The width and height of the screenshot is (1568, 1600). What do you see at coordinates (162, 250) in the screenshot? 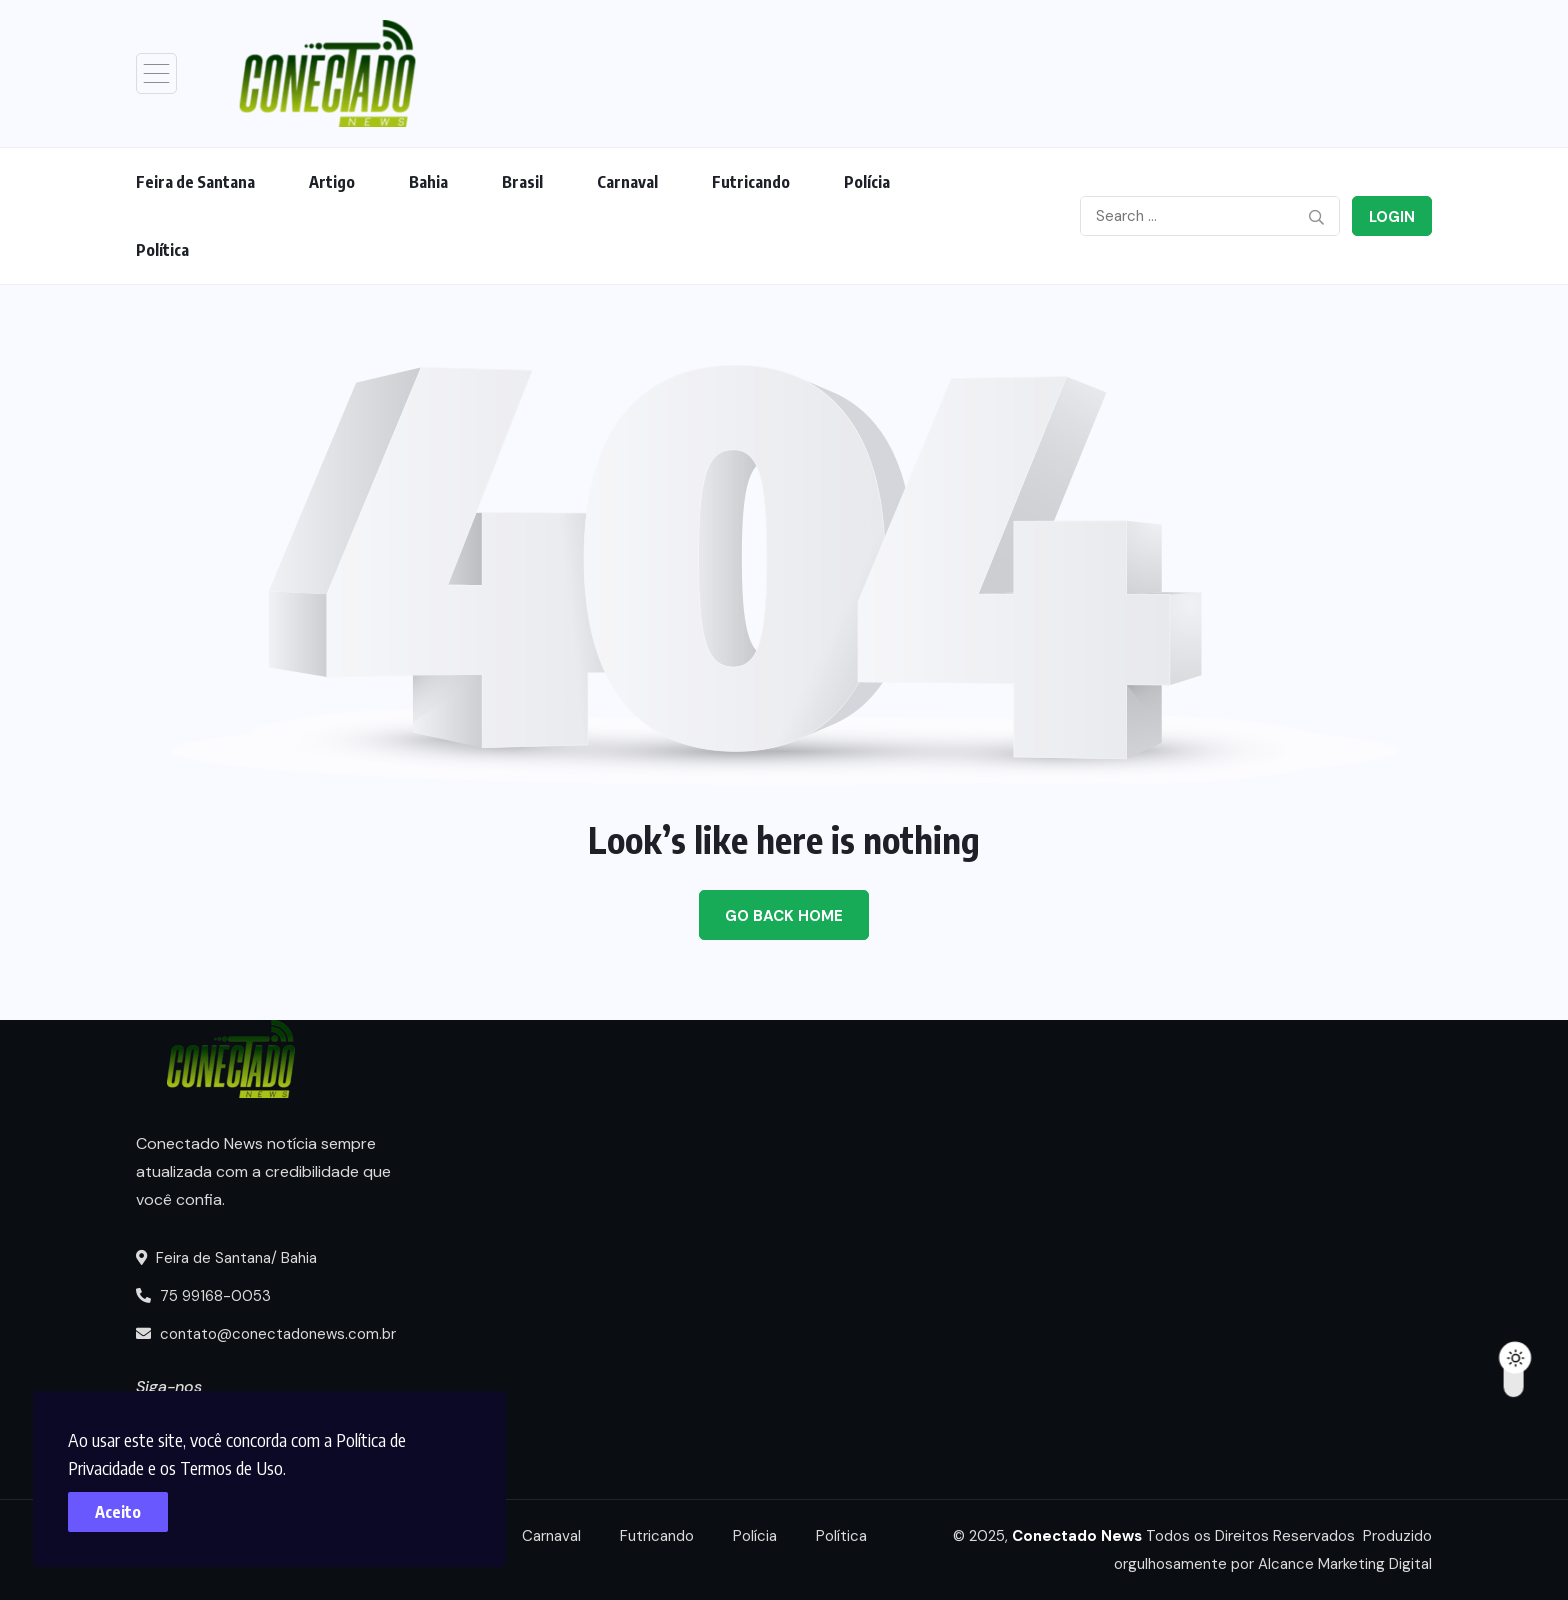
I see `Política` at bounding box center [162, 250].